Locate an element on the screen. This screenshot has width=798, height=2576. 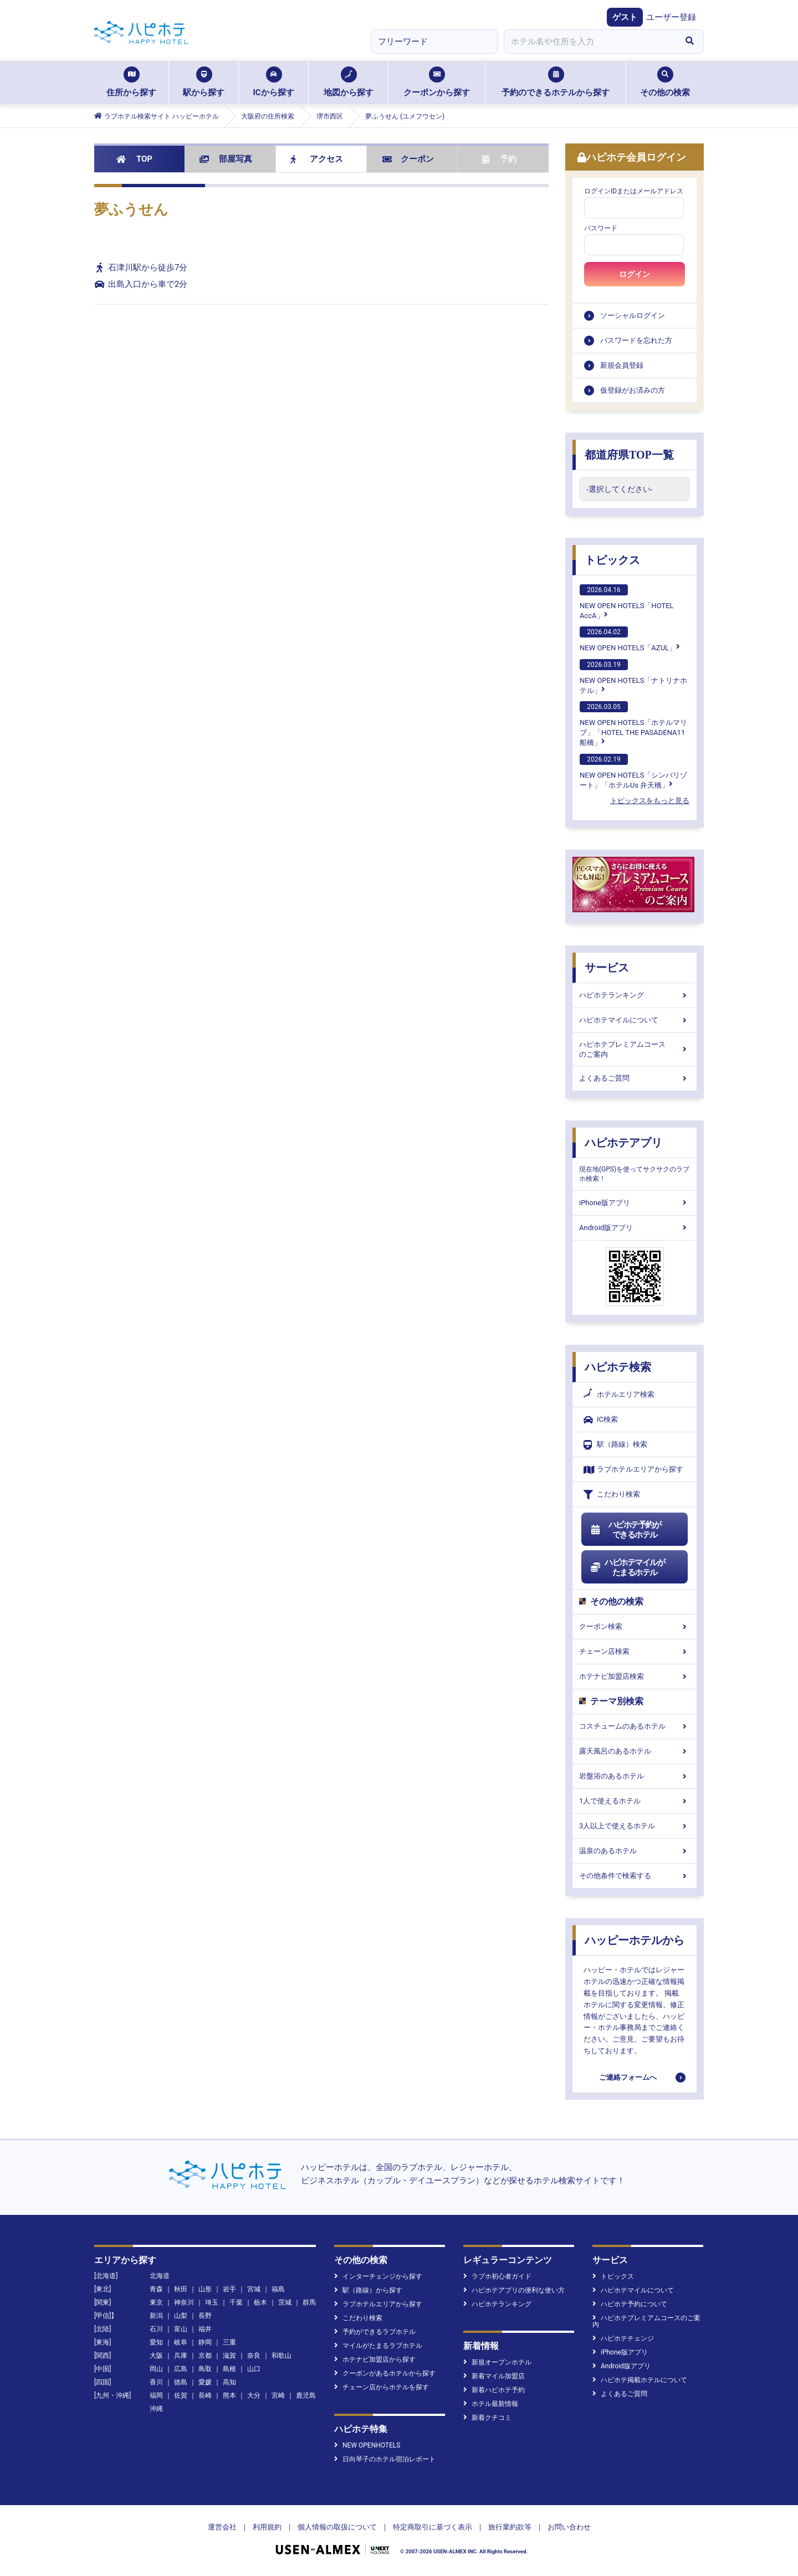
富山 is located at coordinates (180, 2329).